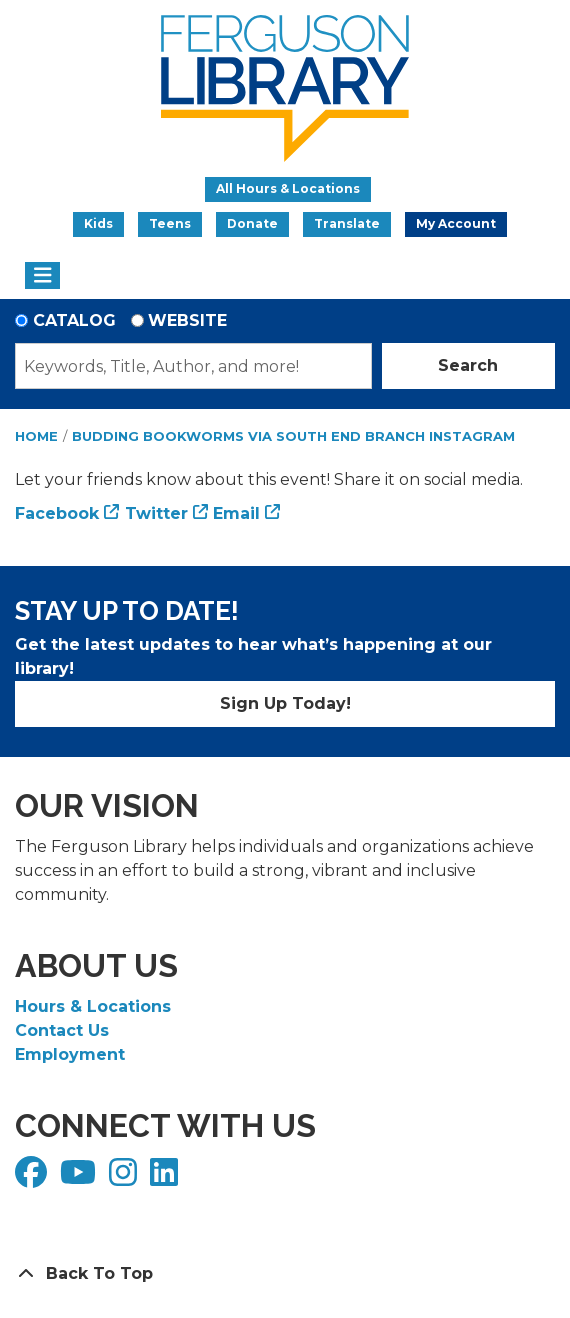 Image resolution: width=570 pixels, height=1318 pixels. Describe the element at coordinates (36, 436) in the screenshot. I see `Home` at that location.